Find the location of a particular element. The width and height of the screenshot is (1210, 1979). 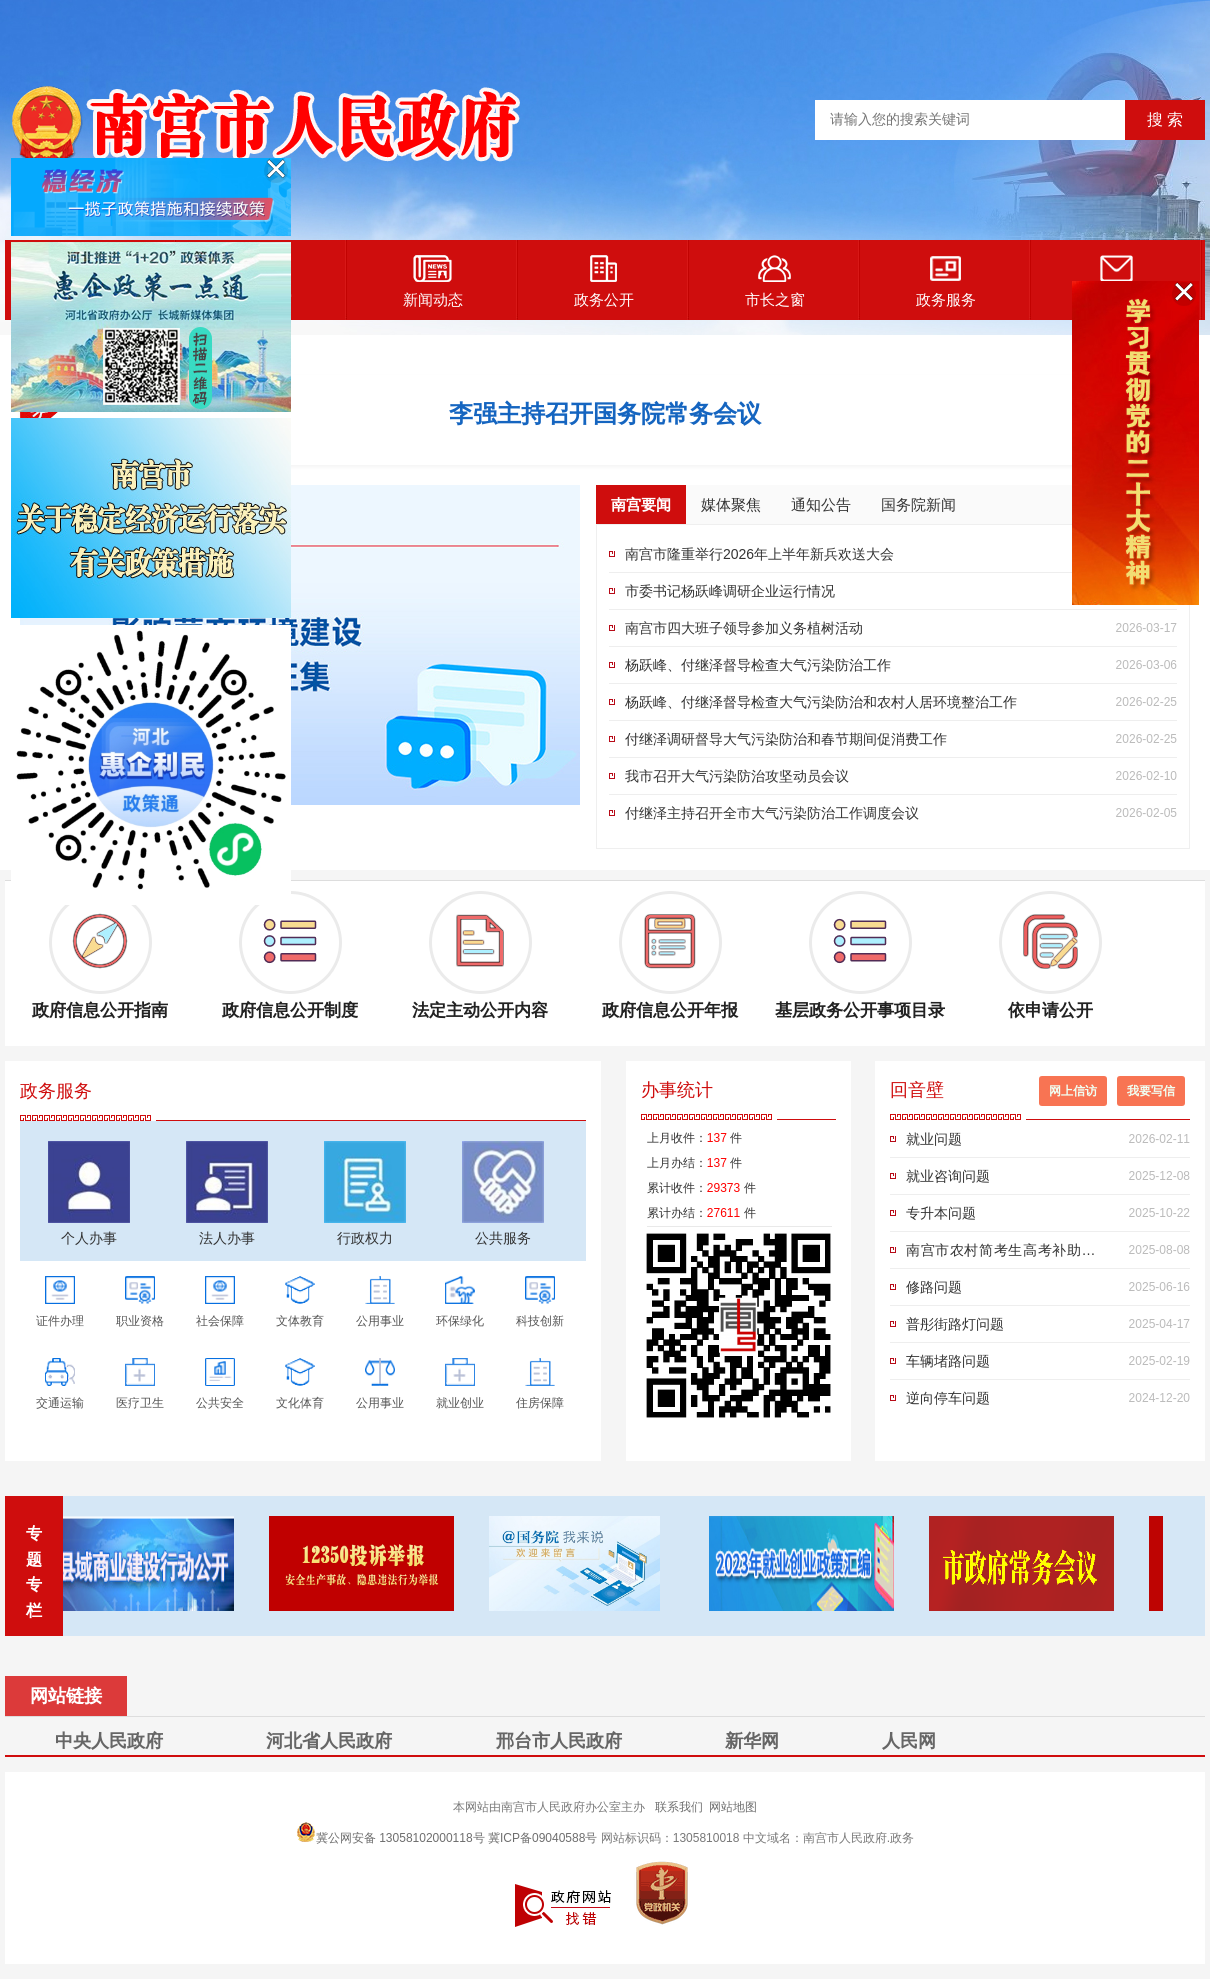

人民网 is located at coordinates (909, 1741).